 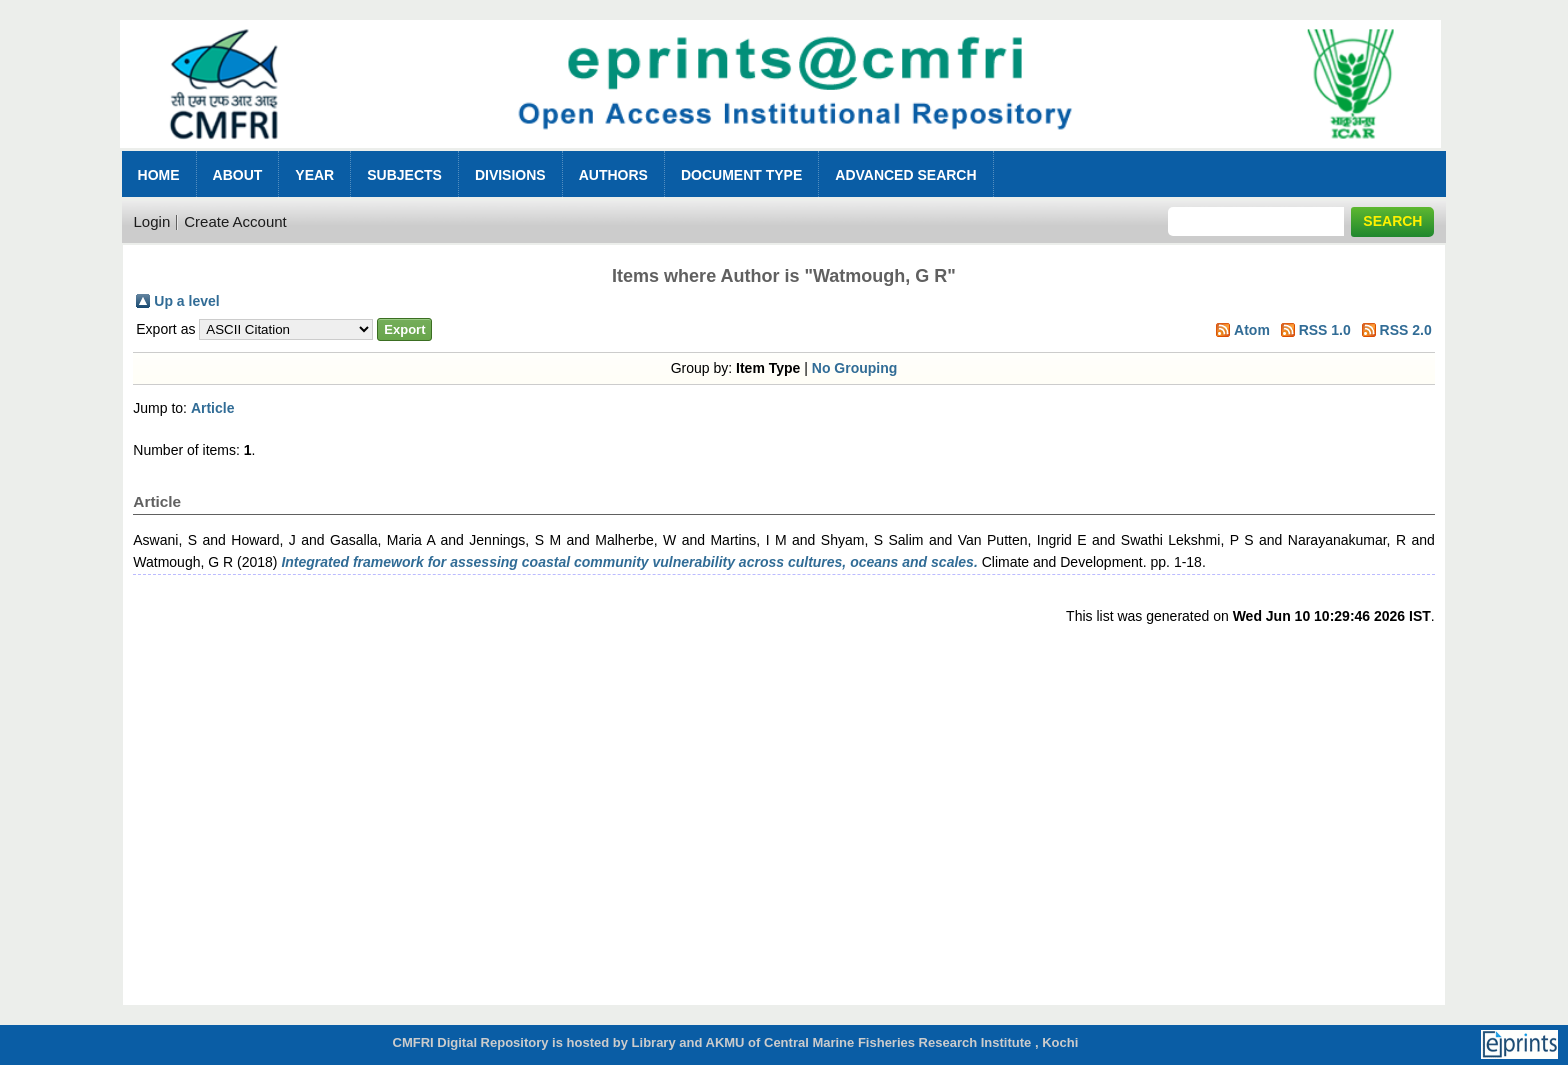 What do you see at coordinates (186, 301) in the screenshot?
I see `Up a level` at bounding box center [186, 301].